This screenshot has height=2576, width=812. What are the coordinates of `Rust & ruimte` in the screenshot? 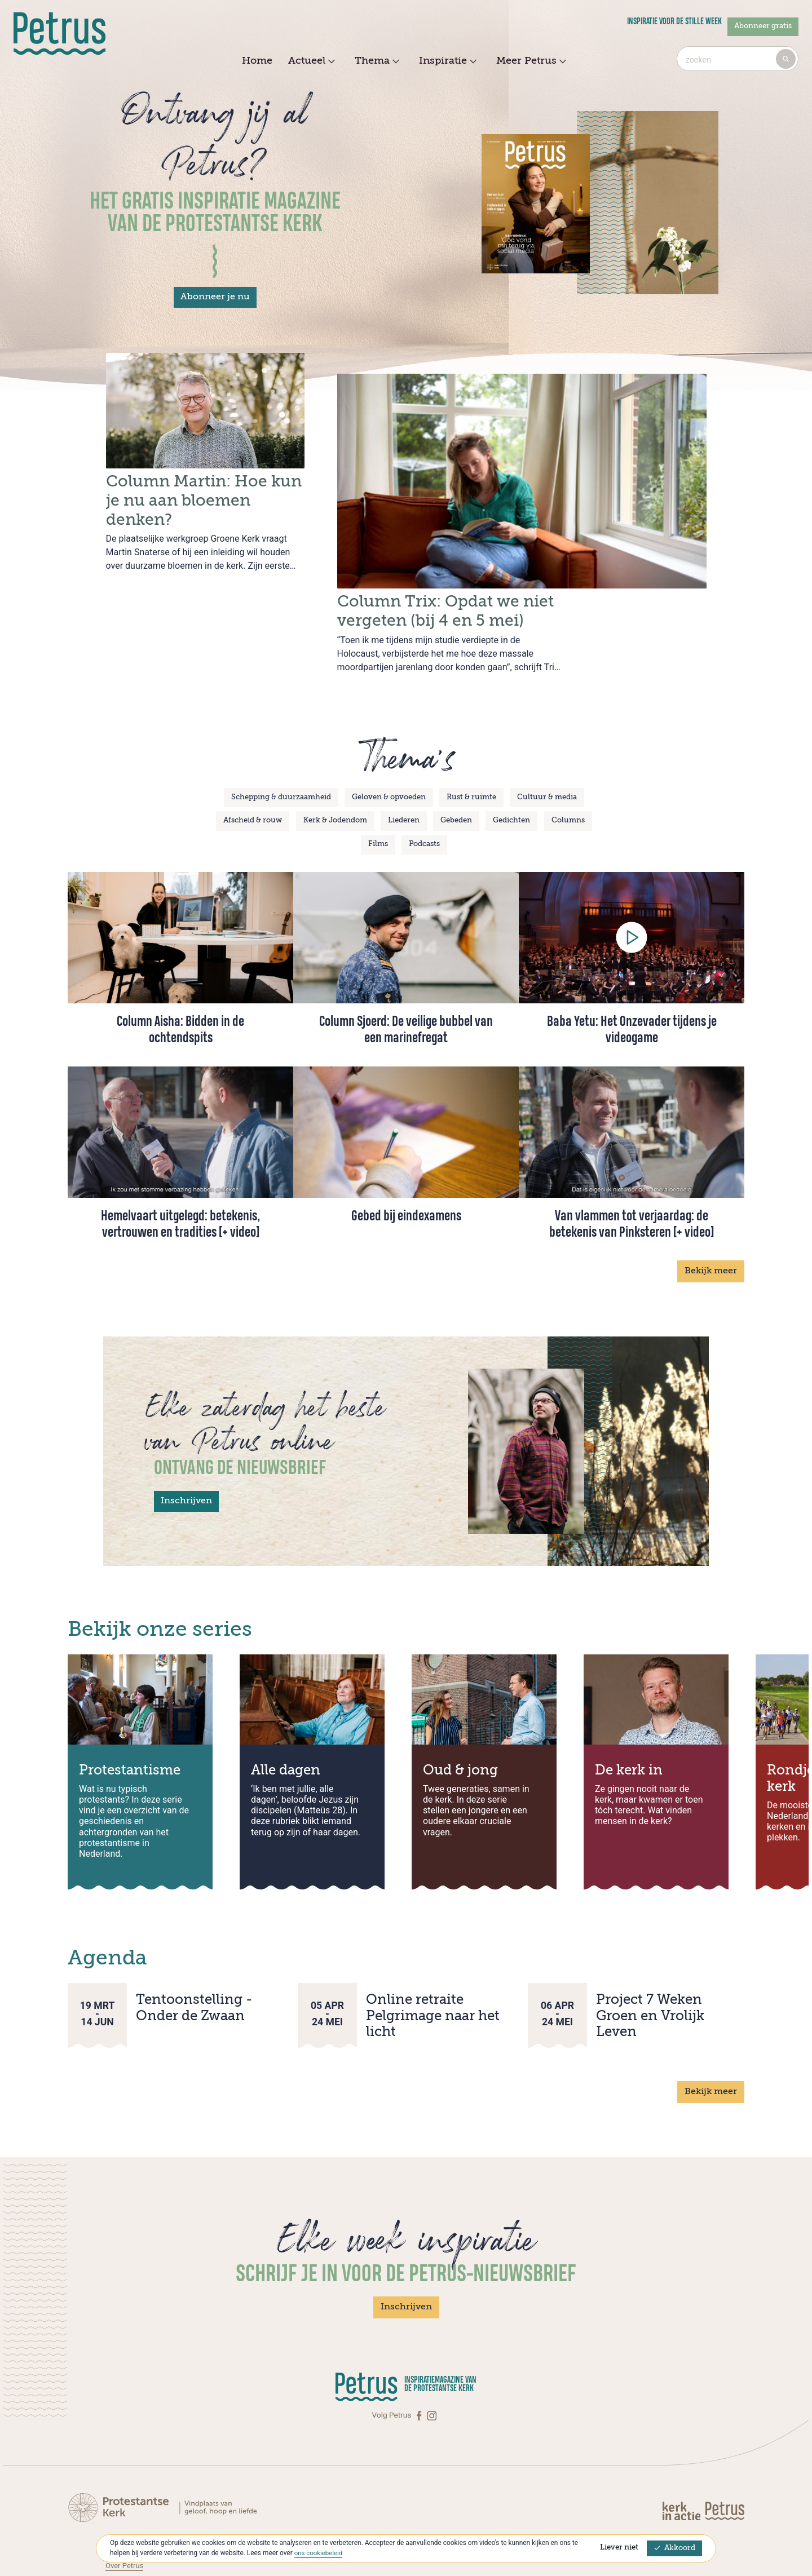 It's located at (471, 752).